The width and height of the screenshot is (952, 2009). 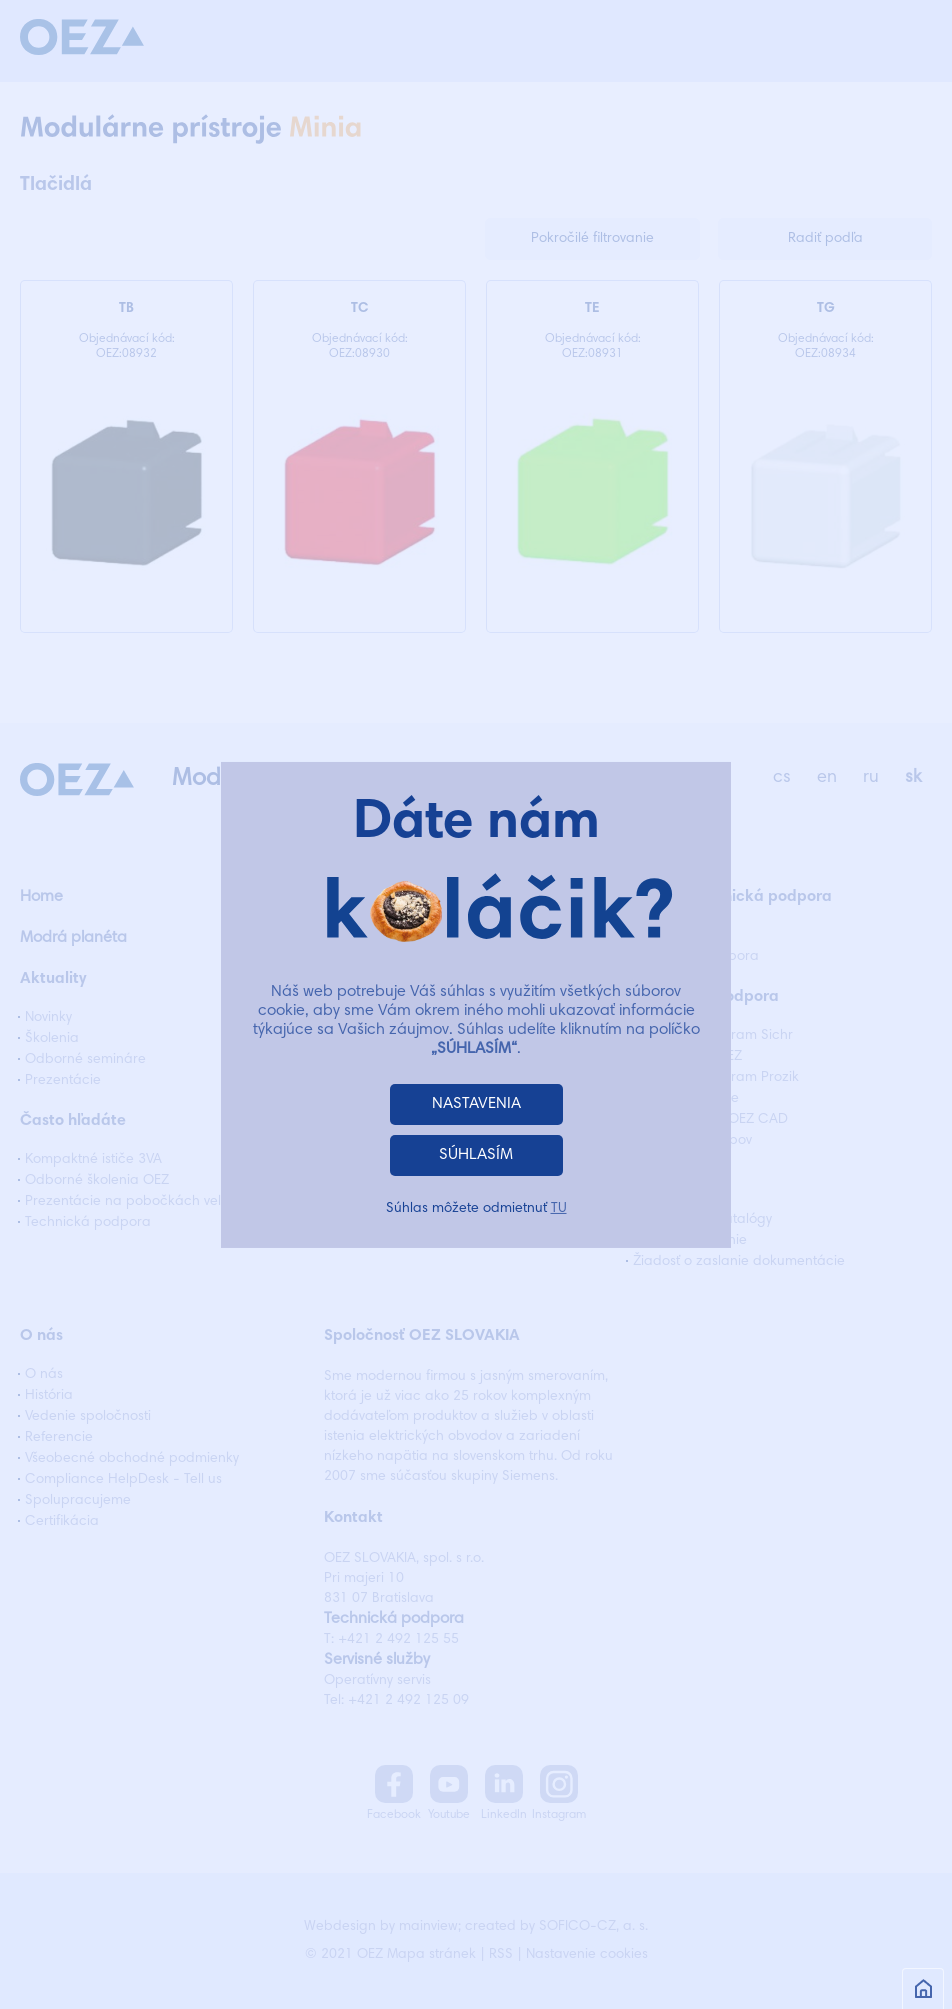 I want to click on TU, so click(x=559, y=1209).